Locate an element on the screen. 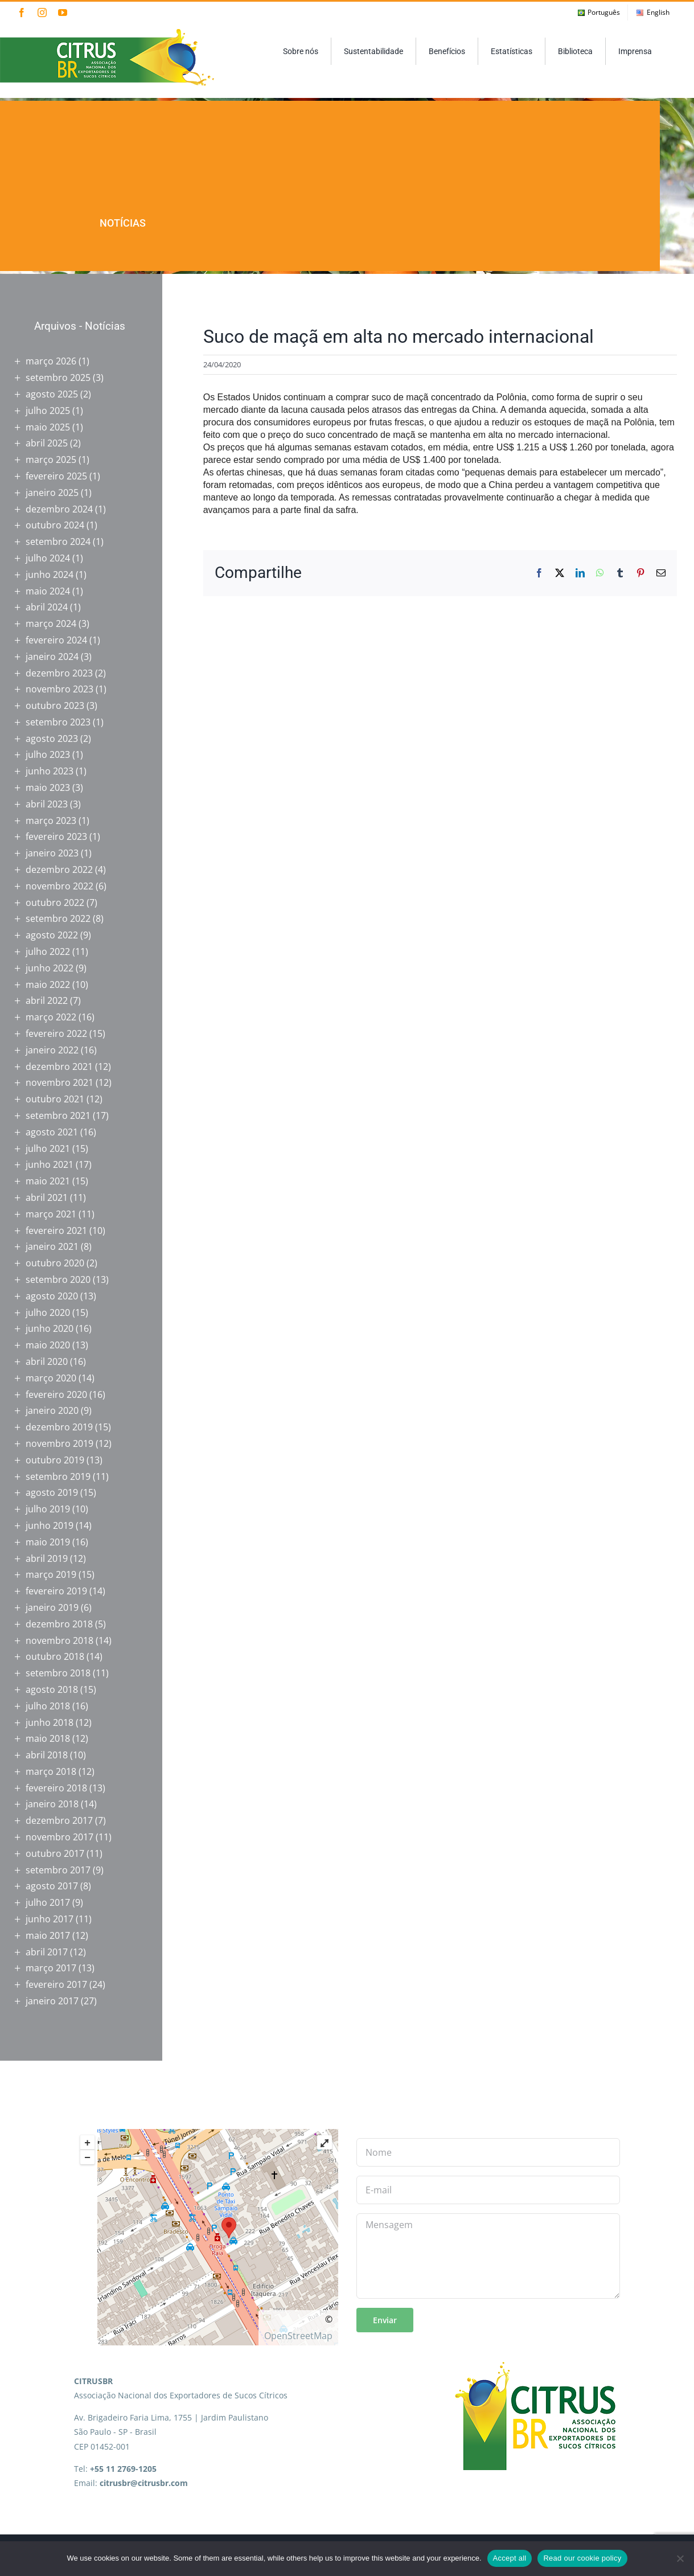 The height and width of the screenshot is (2576, 694). abril 2019 is located at coordinates (47, 1558).